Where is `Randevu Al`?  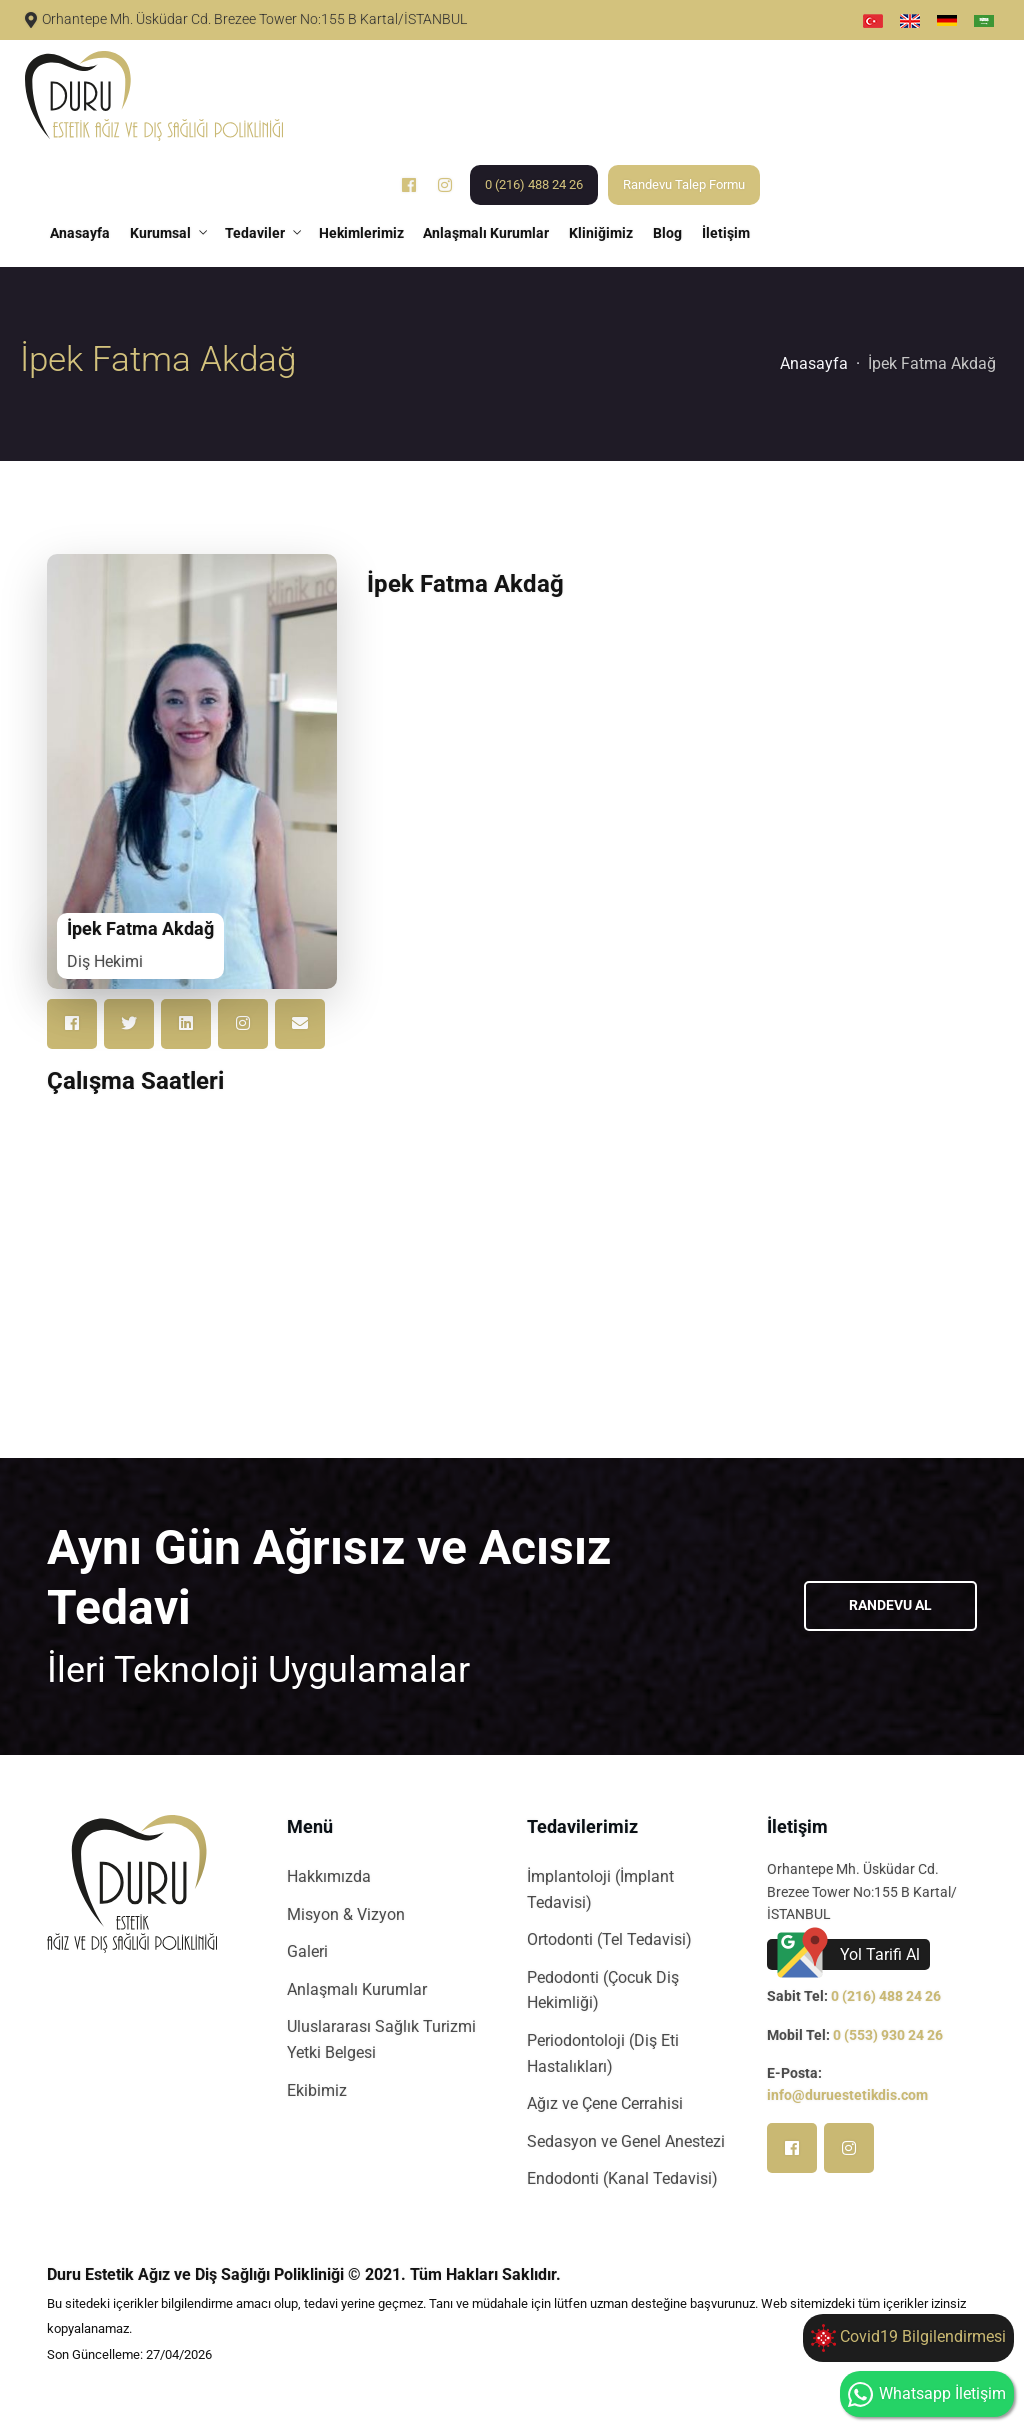
Randevu Al is located at coordinates (890, 1606).